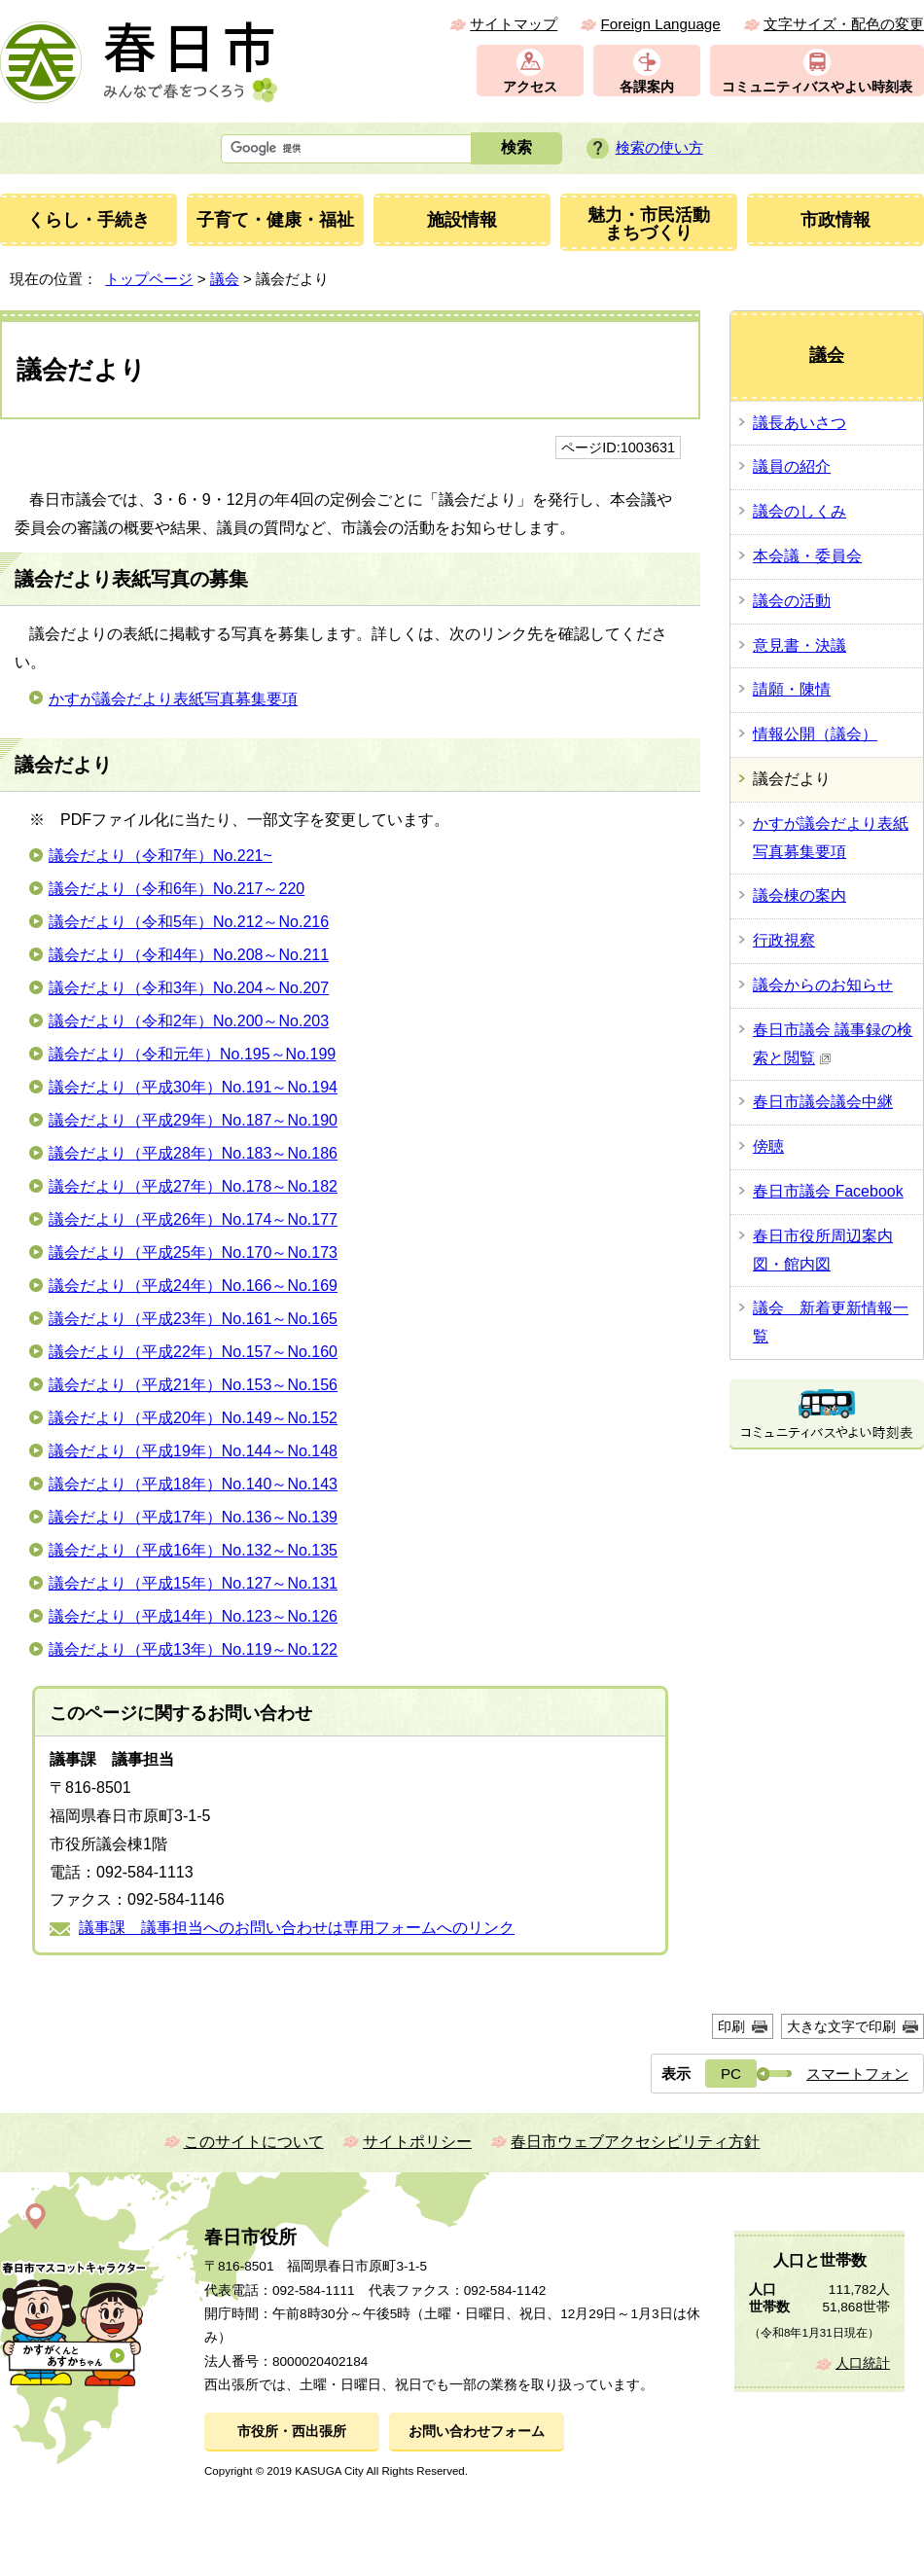 This screenshot has width=924, height=2576. I want to click on 春日市役所周辺案内図・館内図, so click(823, 1250).